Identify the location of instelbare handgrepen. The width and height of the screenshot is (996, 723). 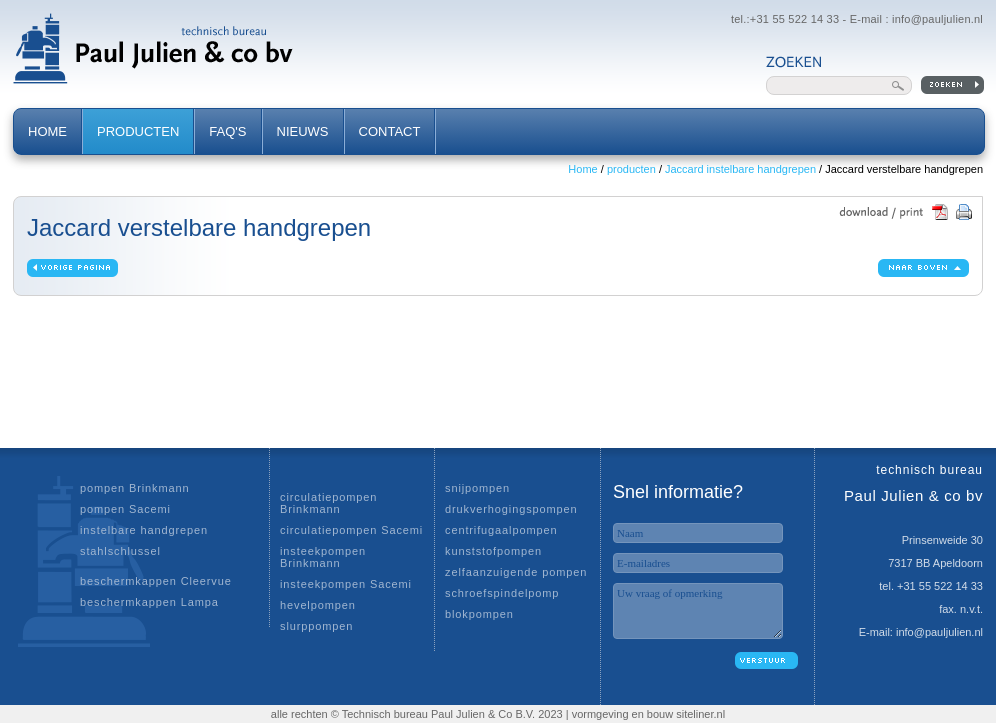
(144, 530).